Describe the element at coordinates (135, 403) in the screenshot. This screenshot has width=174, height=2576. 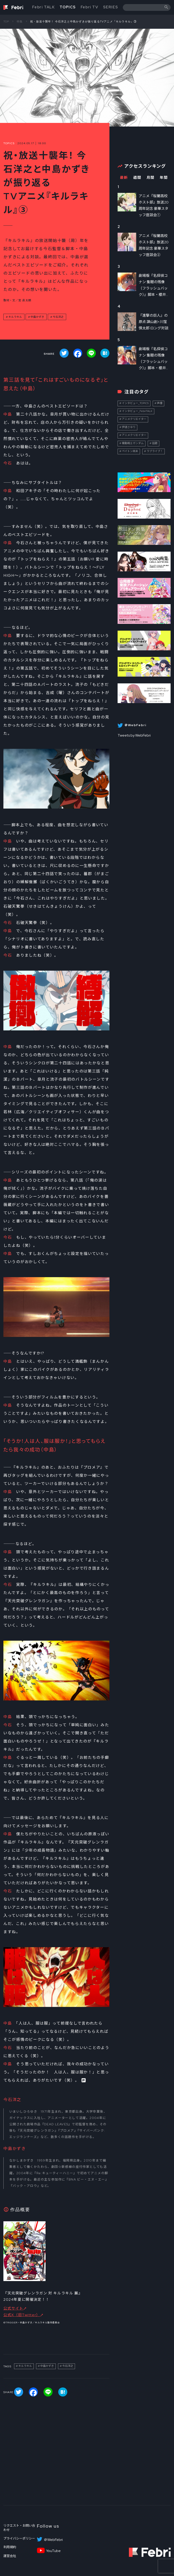
I see `インタビュー_TOPICS` at that location.